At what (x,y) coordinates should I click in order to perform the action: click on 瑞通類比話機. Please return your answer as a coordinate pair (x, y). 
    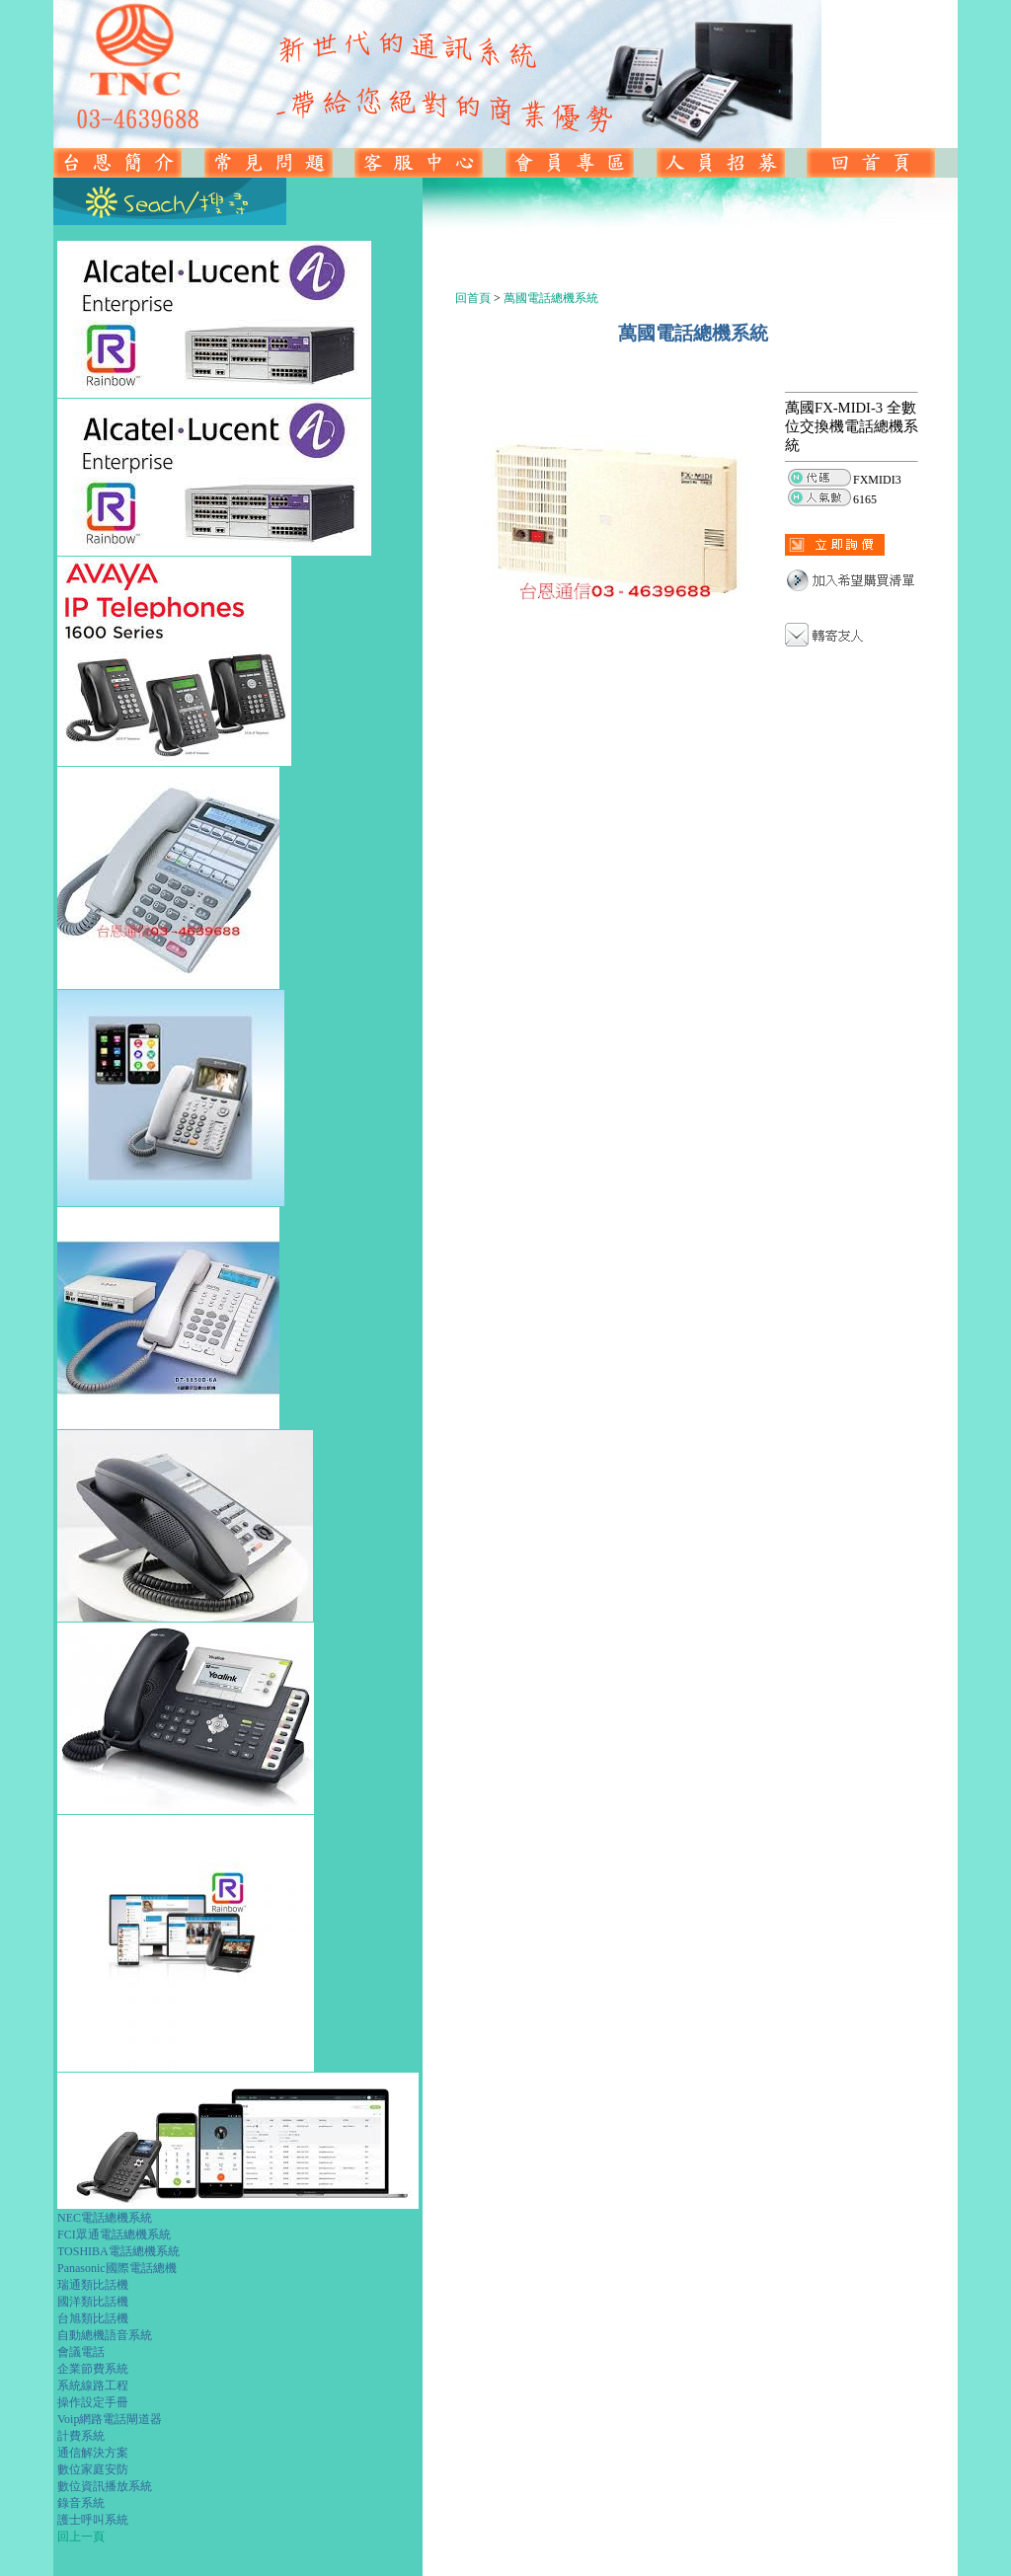
    Looking at the image, I should click on (92, 2285).